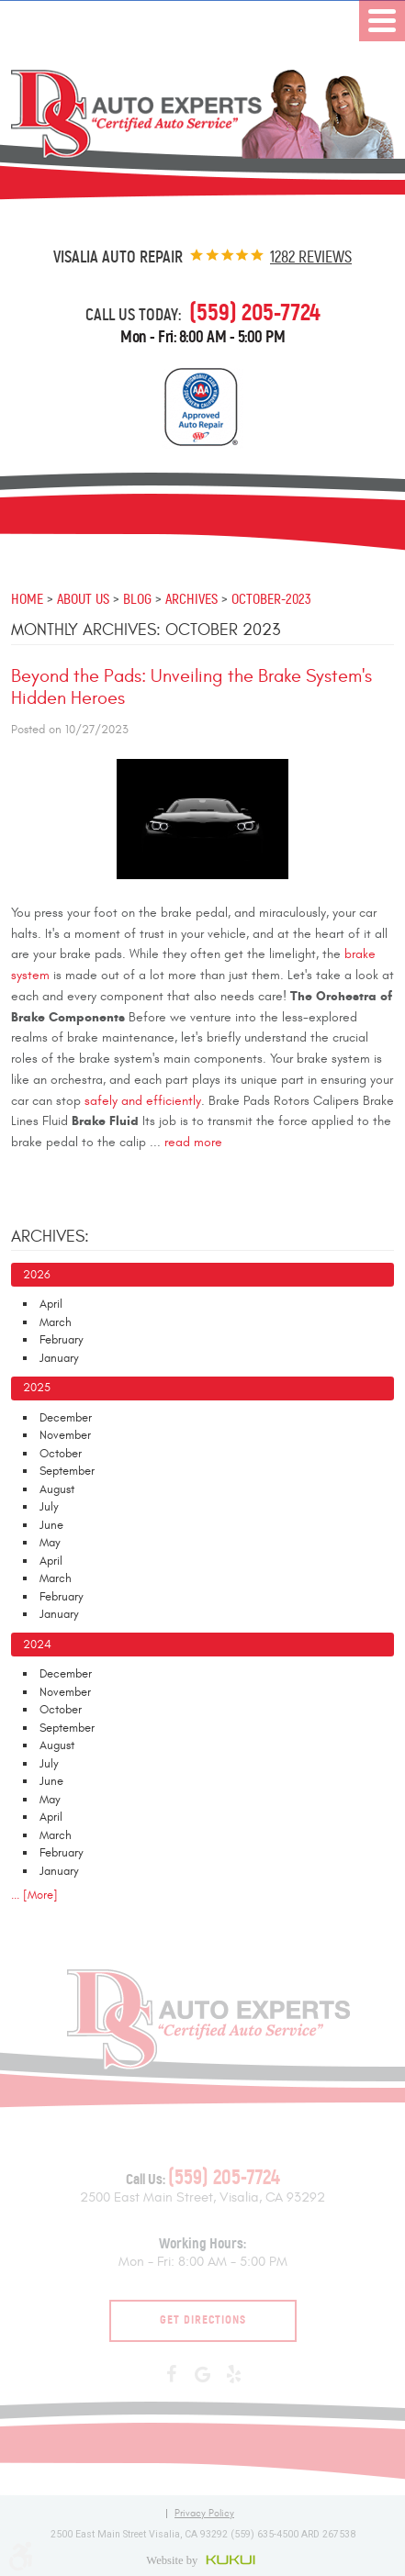 The height and width of the screenshot is (2576, 405). What do you see at coordinates (60, 1453) in the screenshot?
I see `October` at bounding box center [60, 1453].